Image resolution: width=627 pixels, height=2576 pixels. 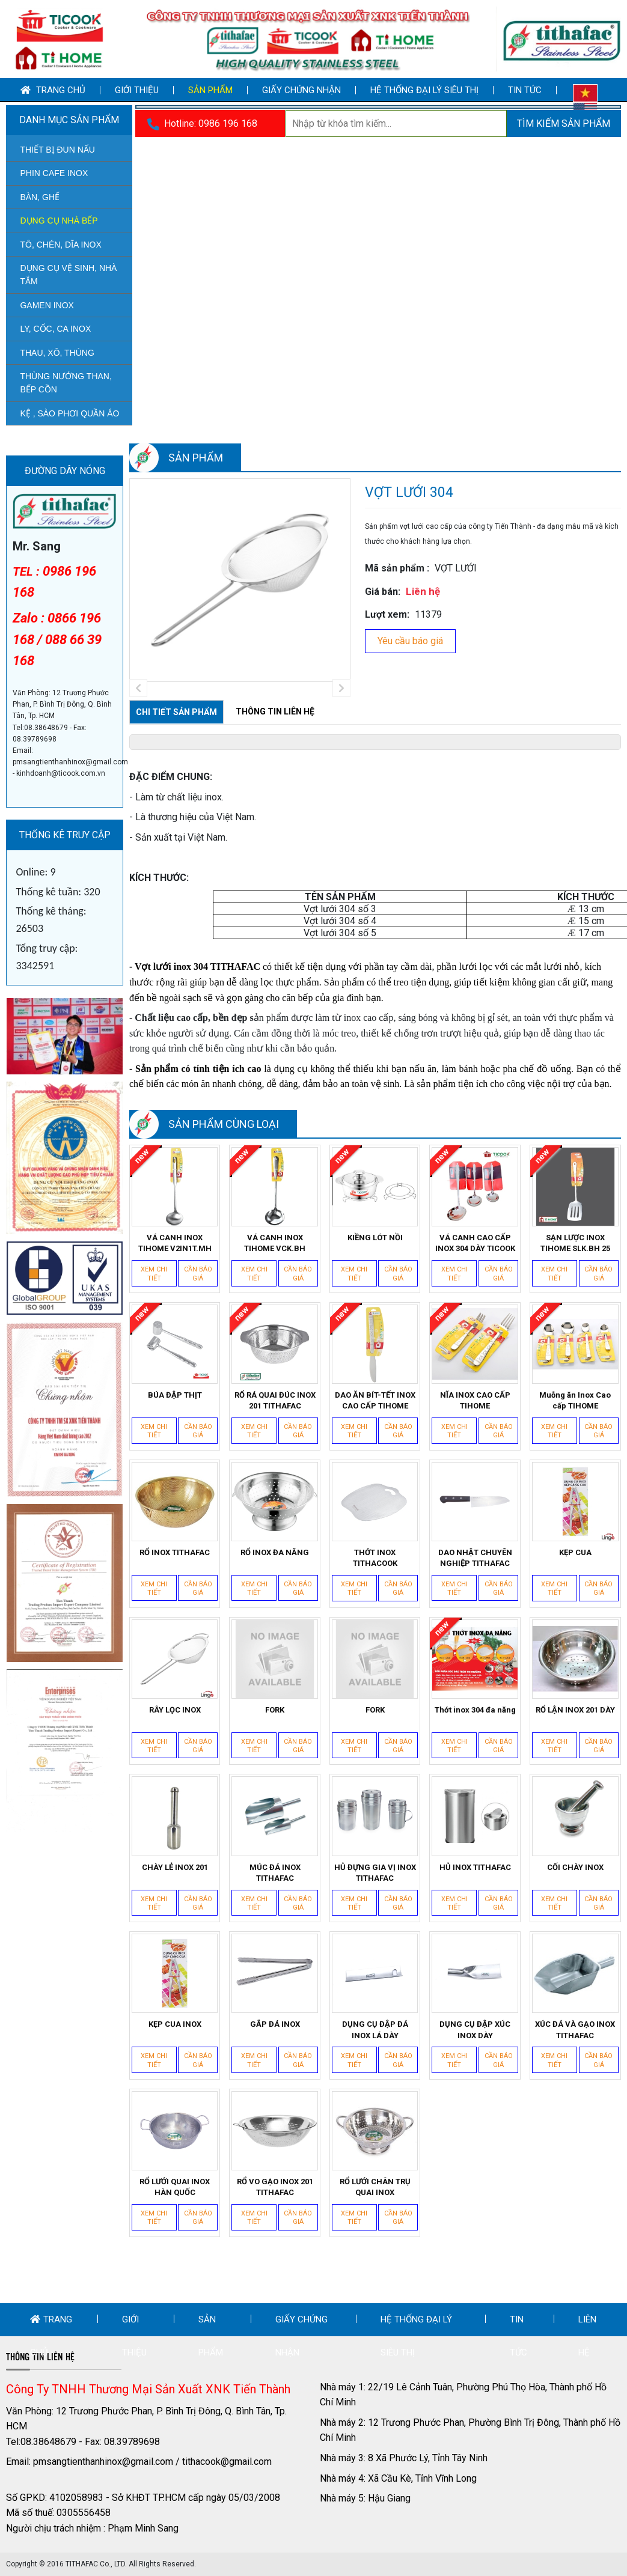 What do you see at coordinates (575, 1709) in the screenshot?
I see `RỔ LẬN INOX 201 DÀY` at bounding box center [575, 1709].